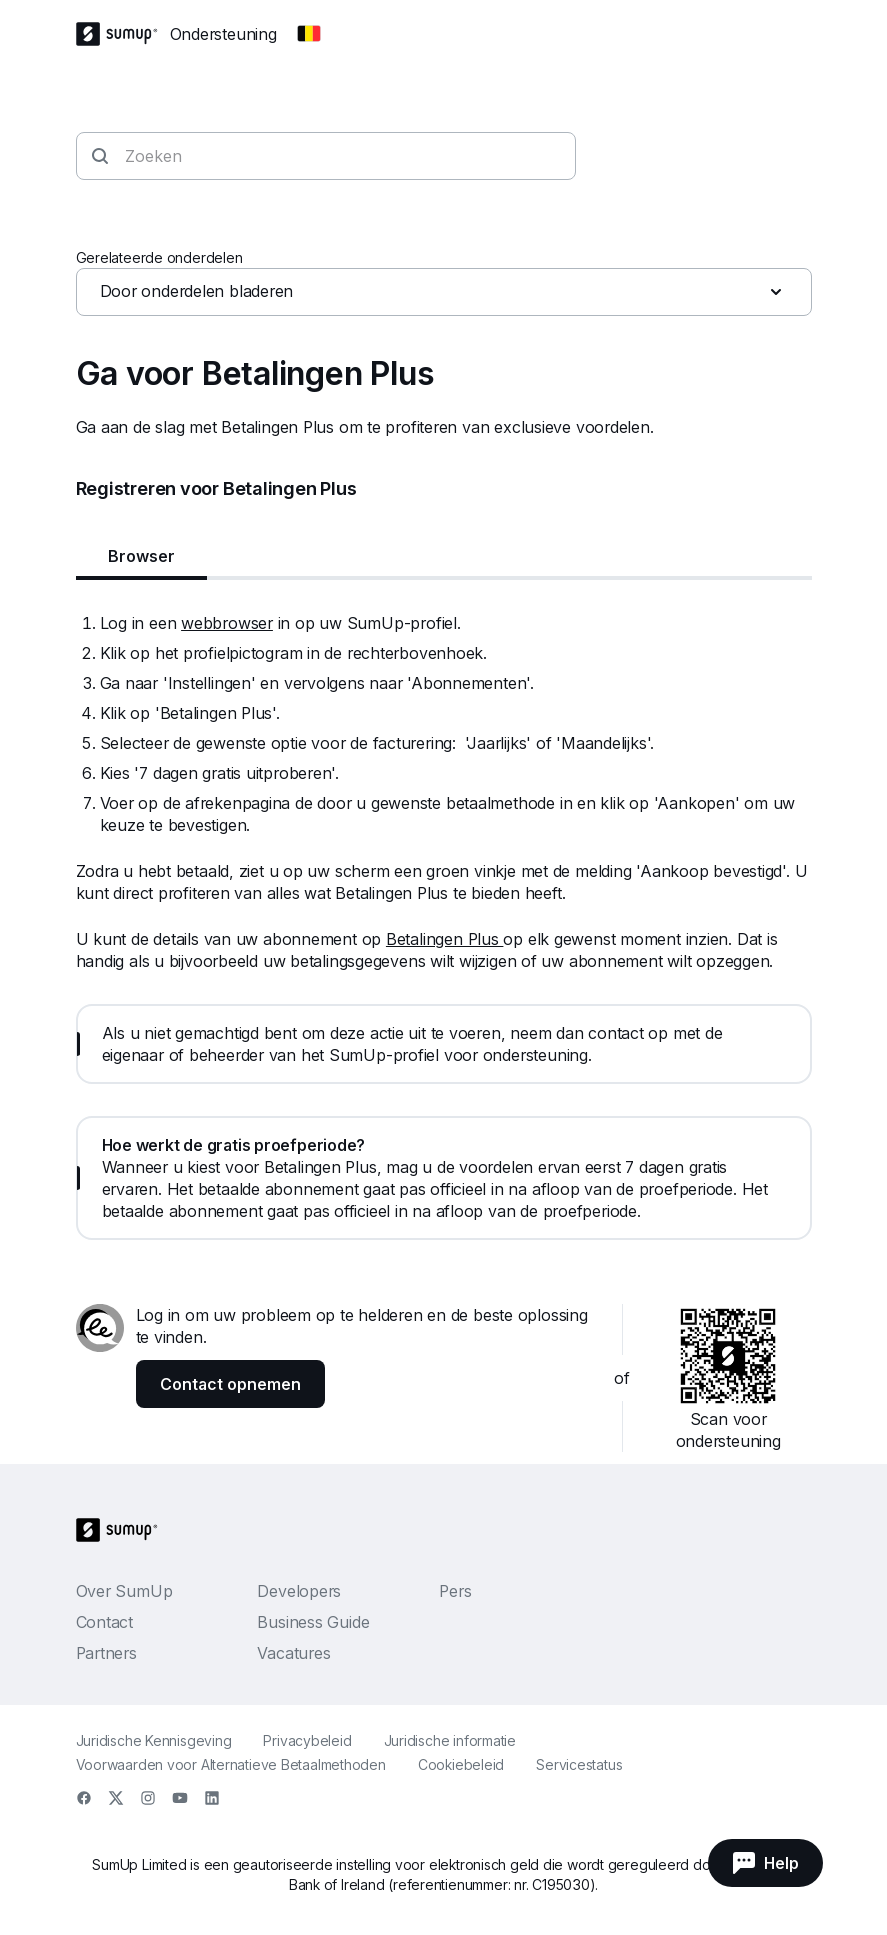  I want to click on Over SumUp, so click(124, 1591).